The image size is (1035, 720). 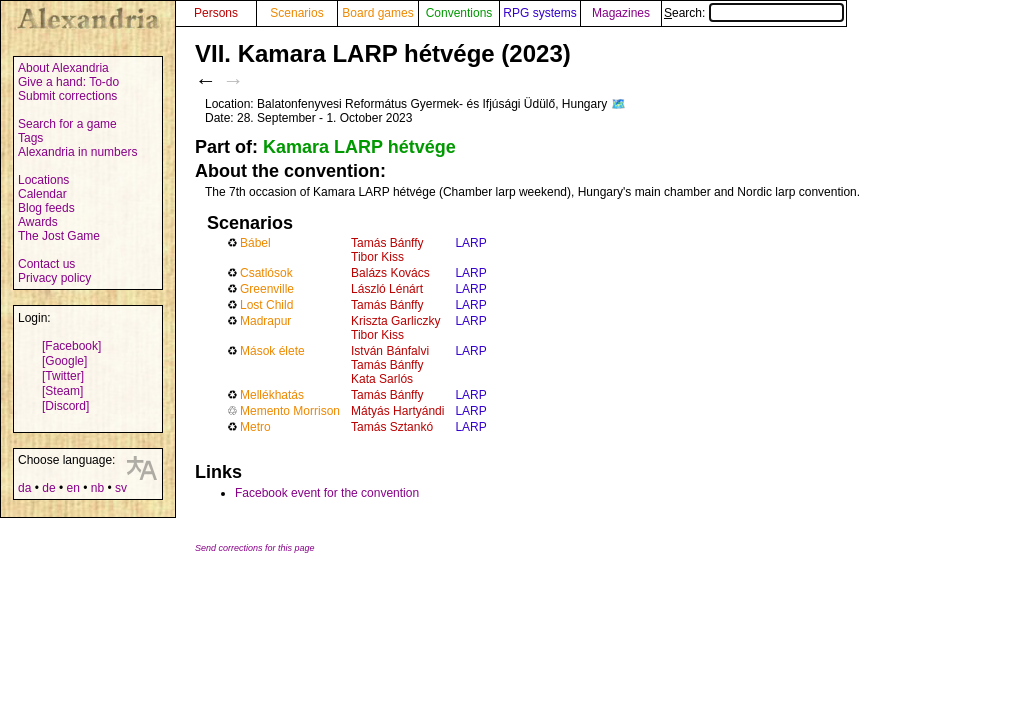 I want to click on Search for a game, so click(x=67, y=124).